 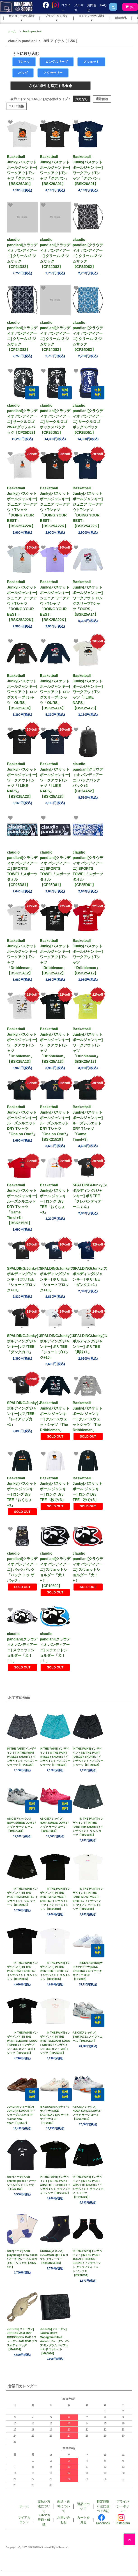 What do you see at coordinates (55, 2185) in the screenshot?
I see `IN THE PAINT[インザペイント] IN THE PAINT GRAFFITI T-SHIRTS / インザペイント グラフィティ Tシャツ【ITP26017】` at bounding box center [55, 2185].